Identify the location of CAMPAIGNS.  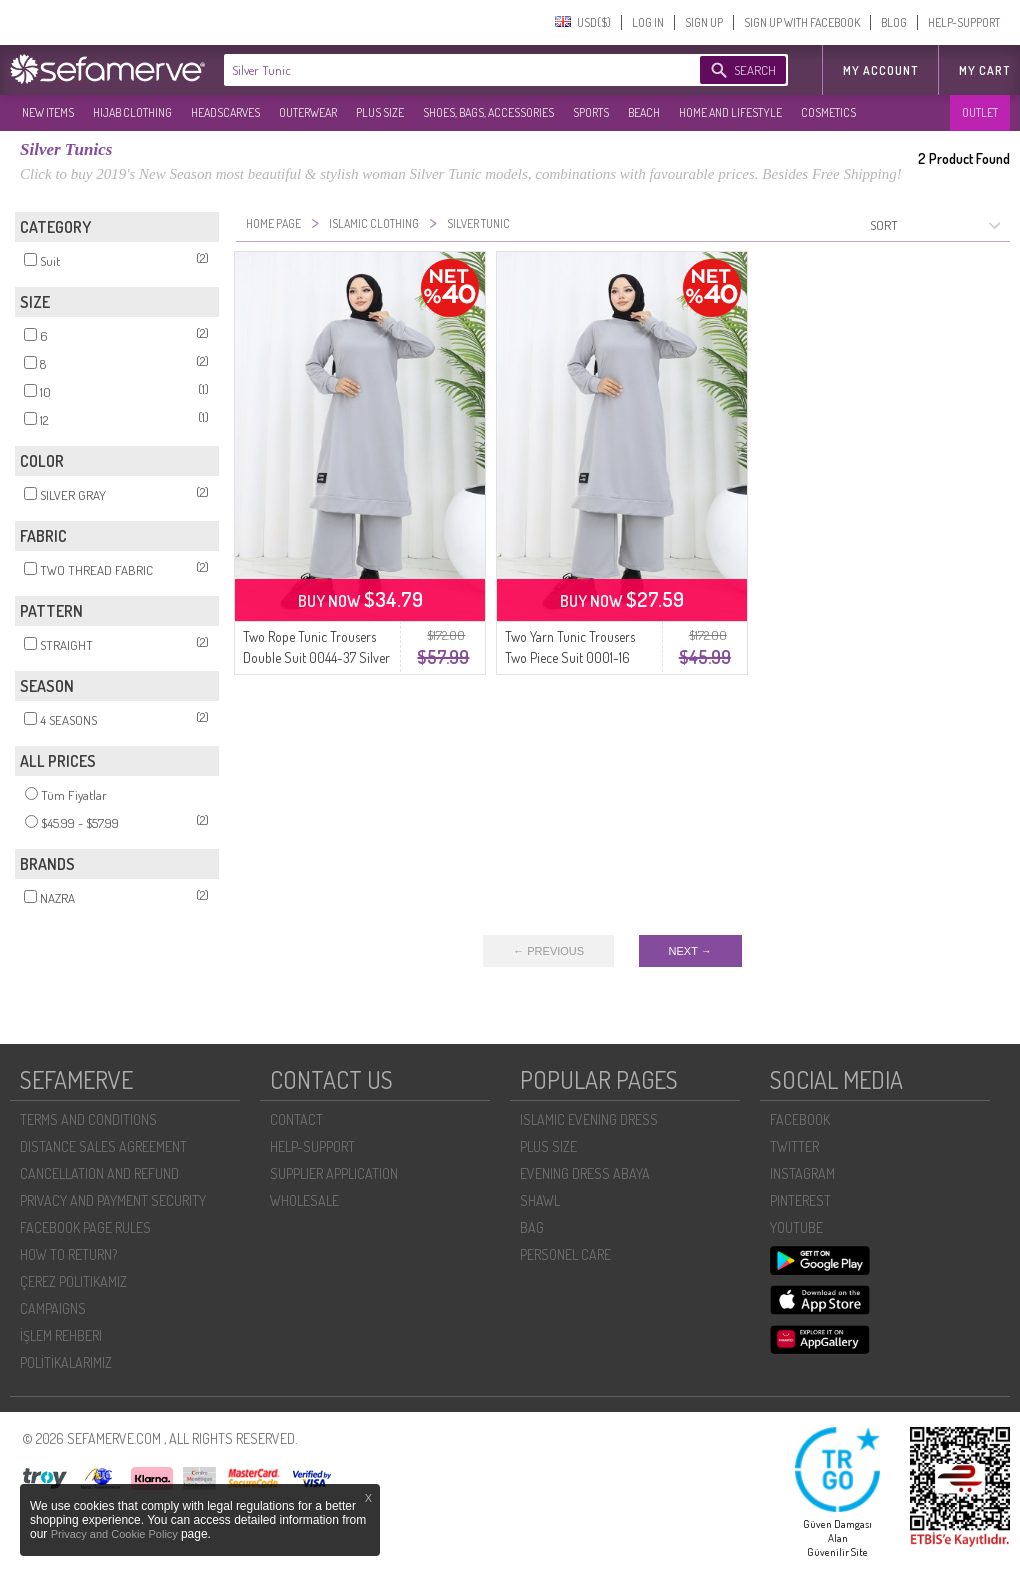
(53, 1308).